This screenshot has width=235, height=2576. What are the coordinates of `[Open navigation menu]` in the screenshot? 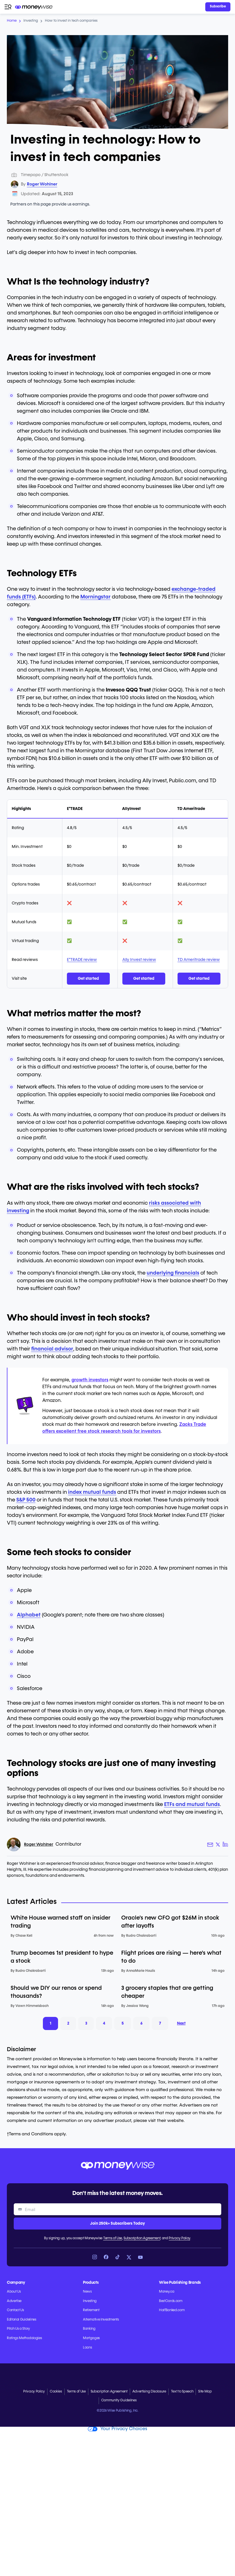 It's located at (8, 7).